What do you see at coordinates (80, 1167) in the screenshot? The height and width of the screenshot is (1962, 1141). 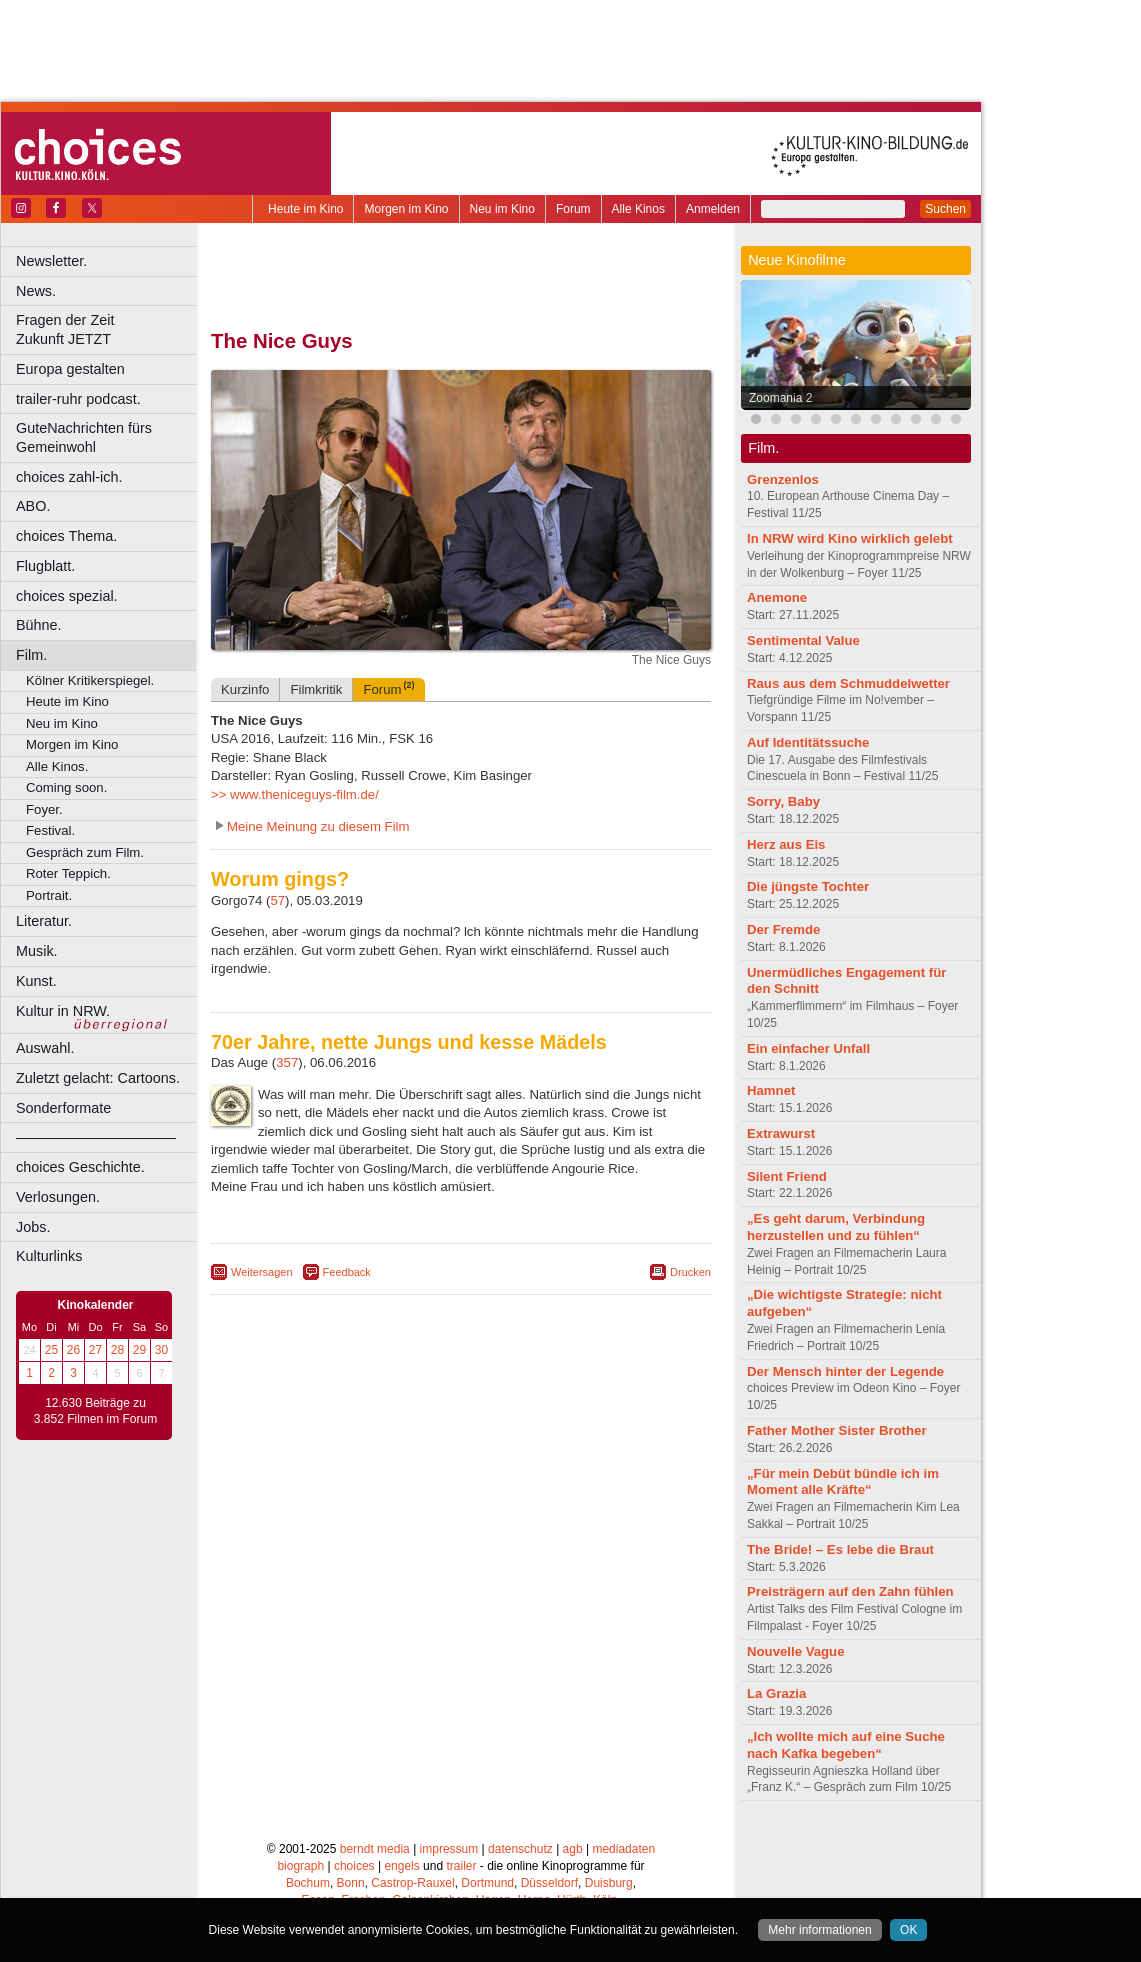 I see `choices Geschichte.` at bounding box center [80, 1167].